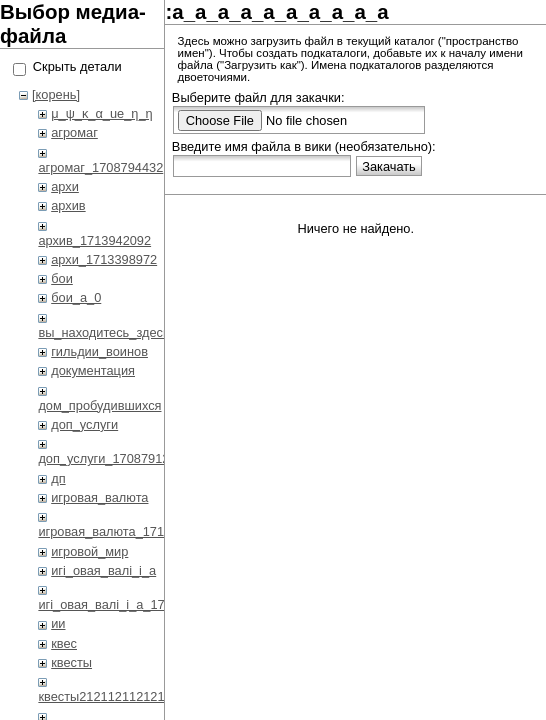  I want to click on архи_1713398972, so click(104, 259).